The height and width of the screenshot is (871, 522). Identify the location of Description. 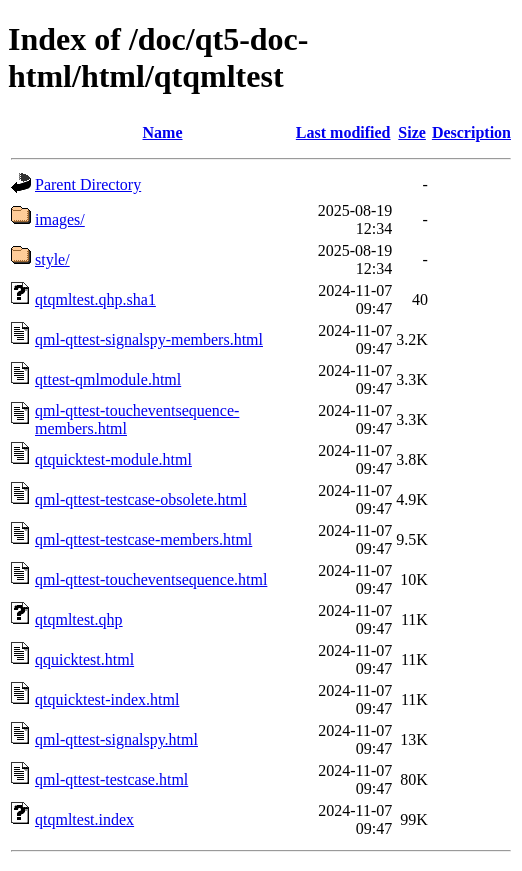
(471, 132).